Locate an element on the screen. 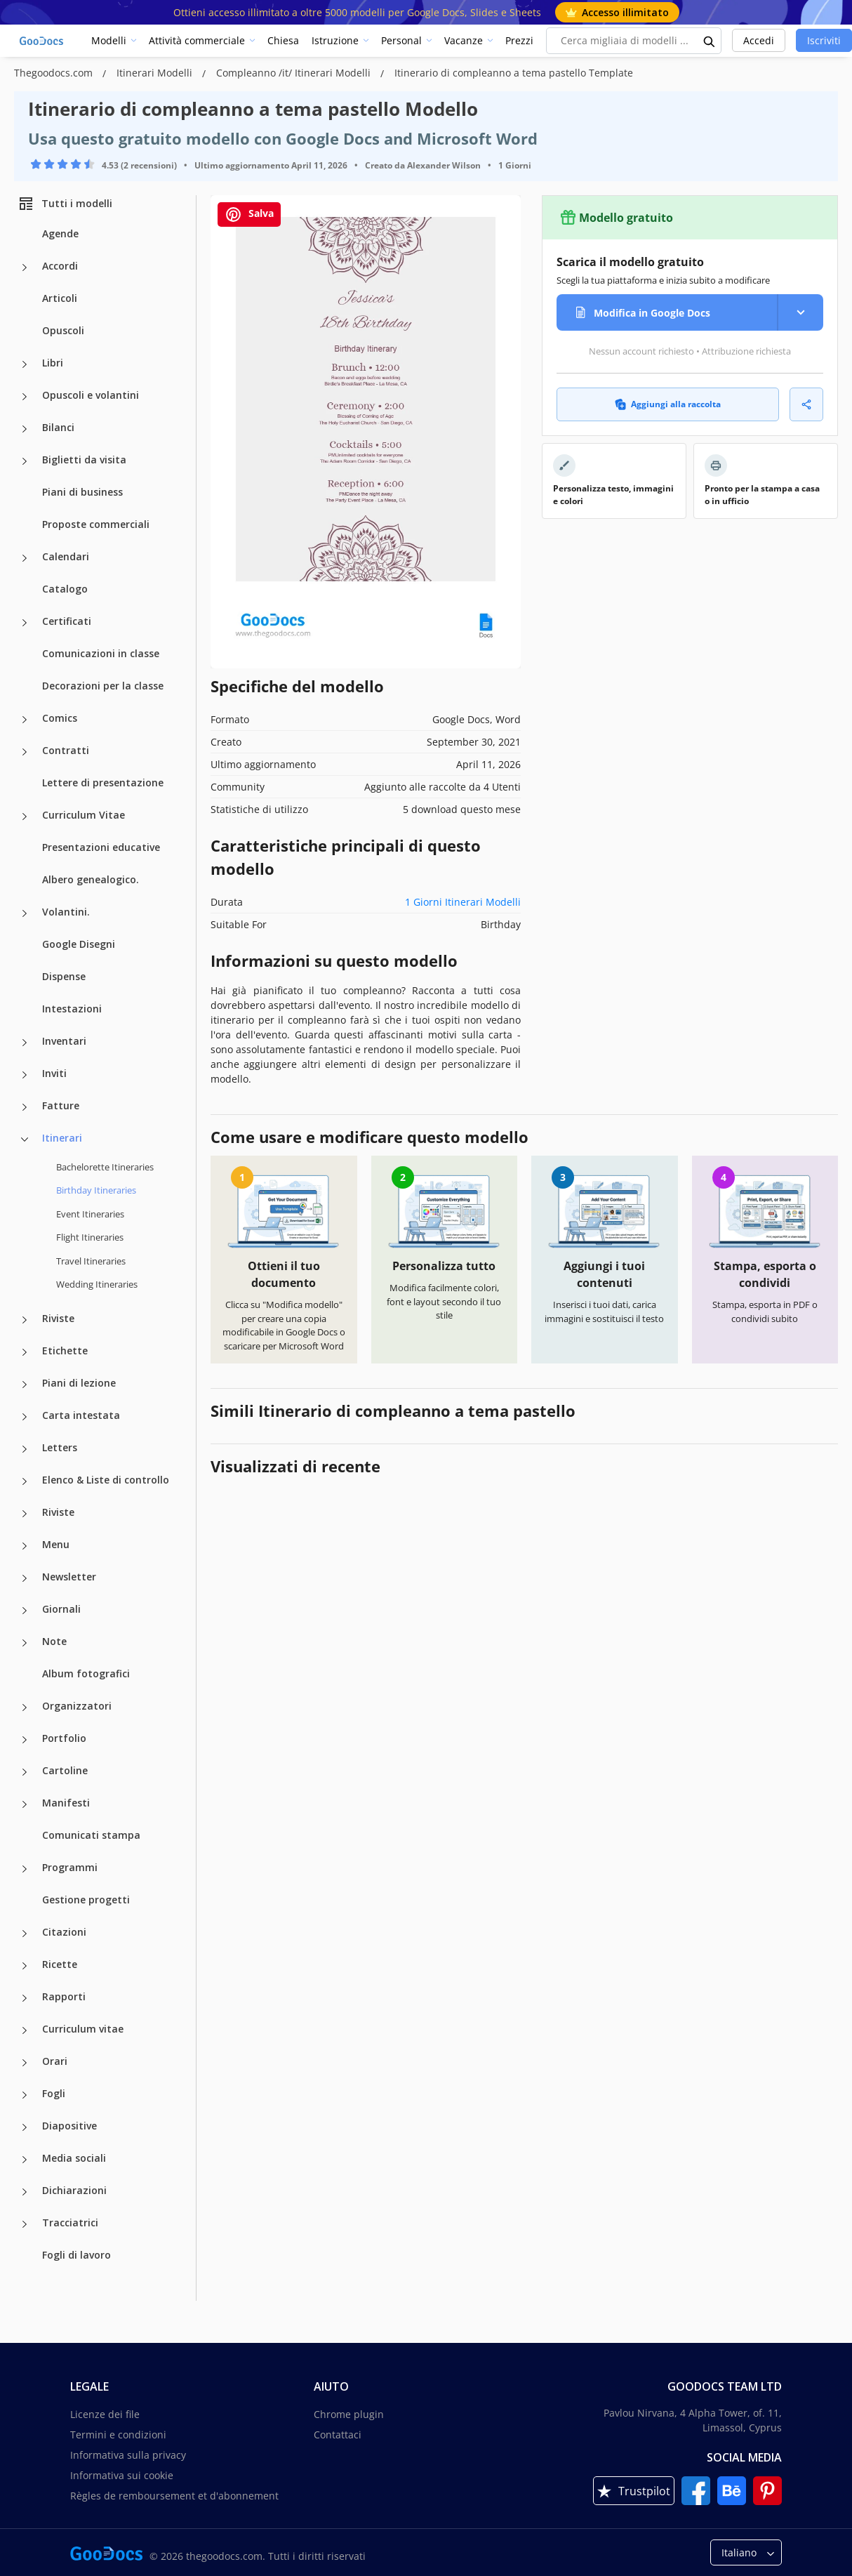 The image size is (852, 2576). [Libri more categories] is located at coordinates (24, 364).